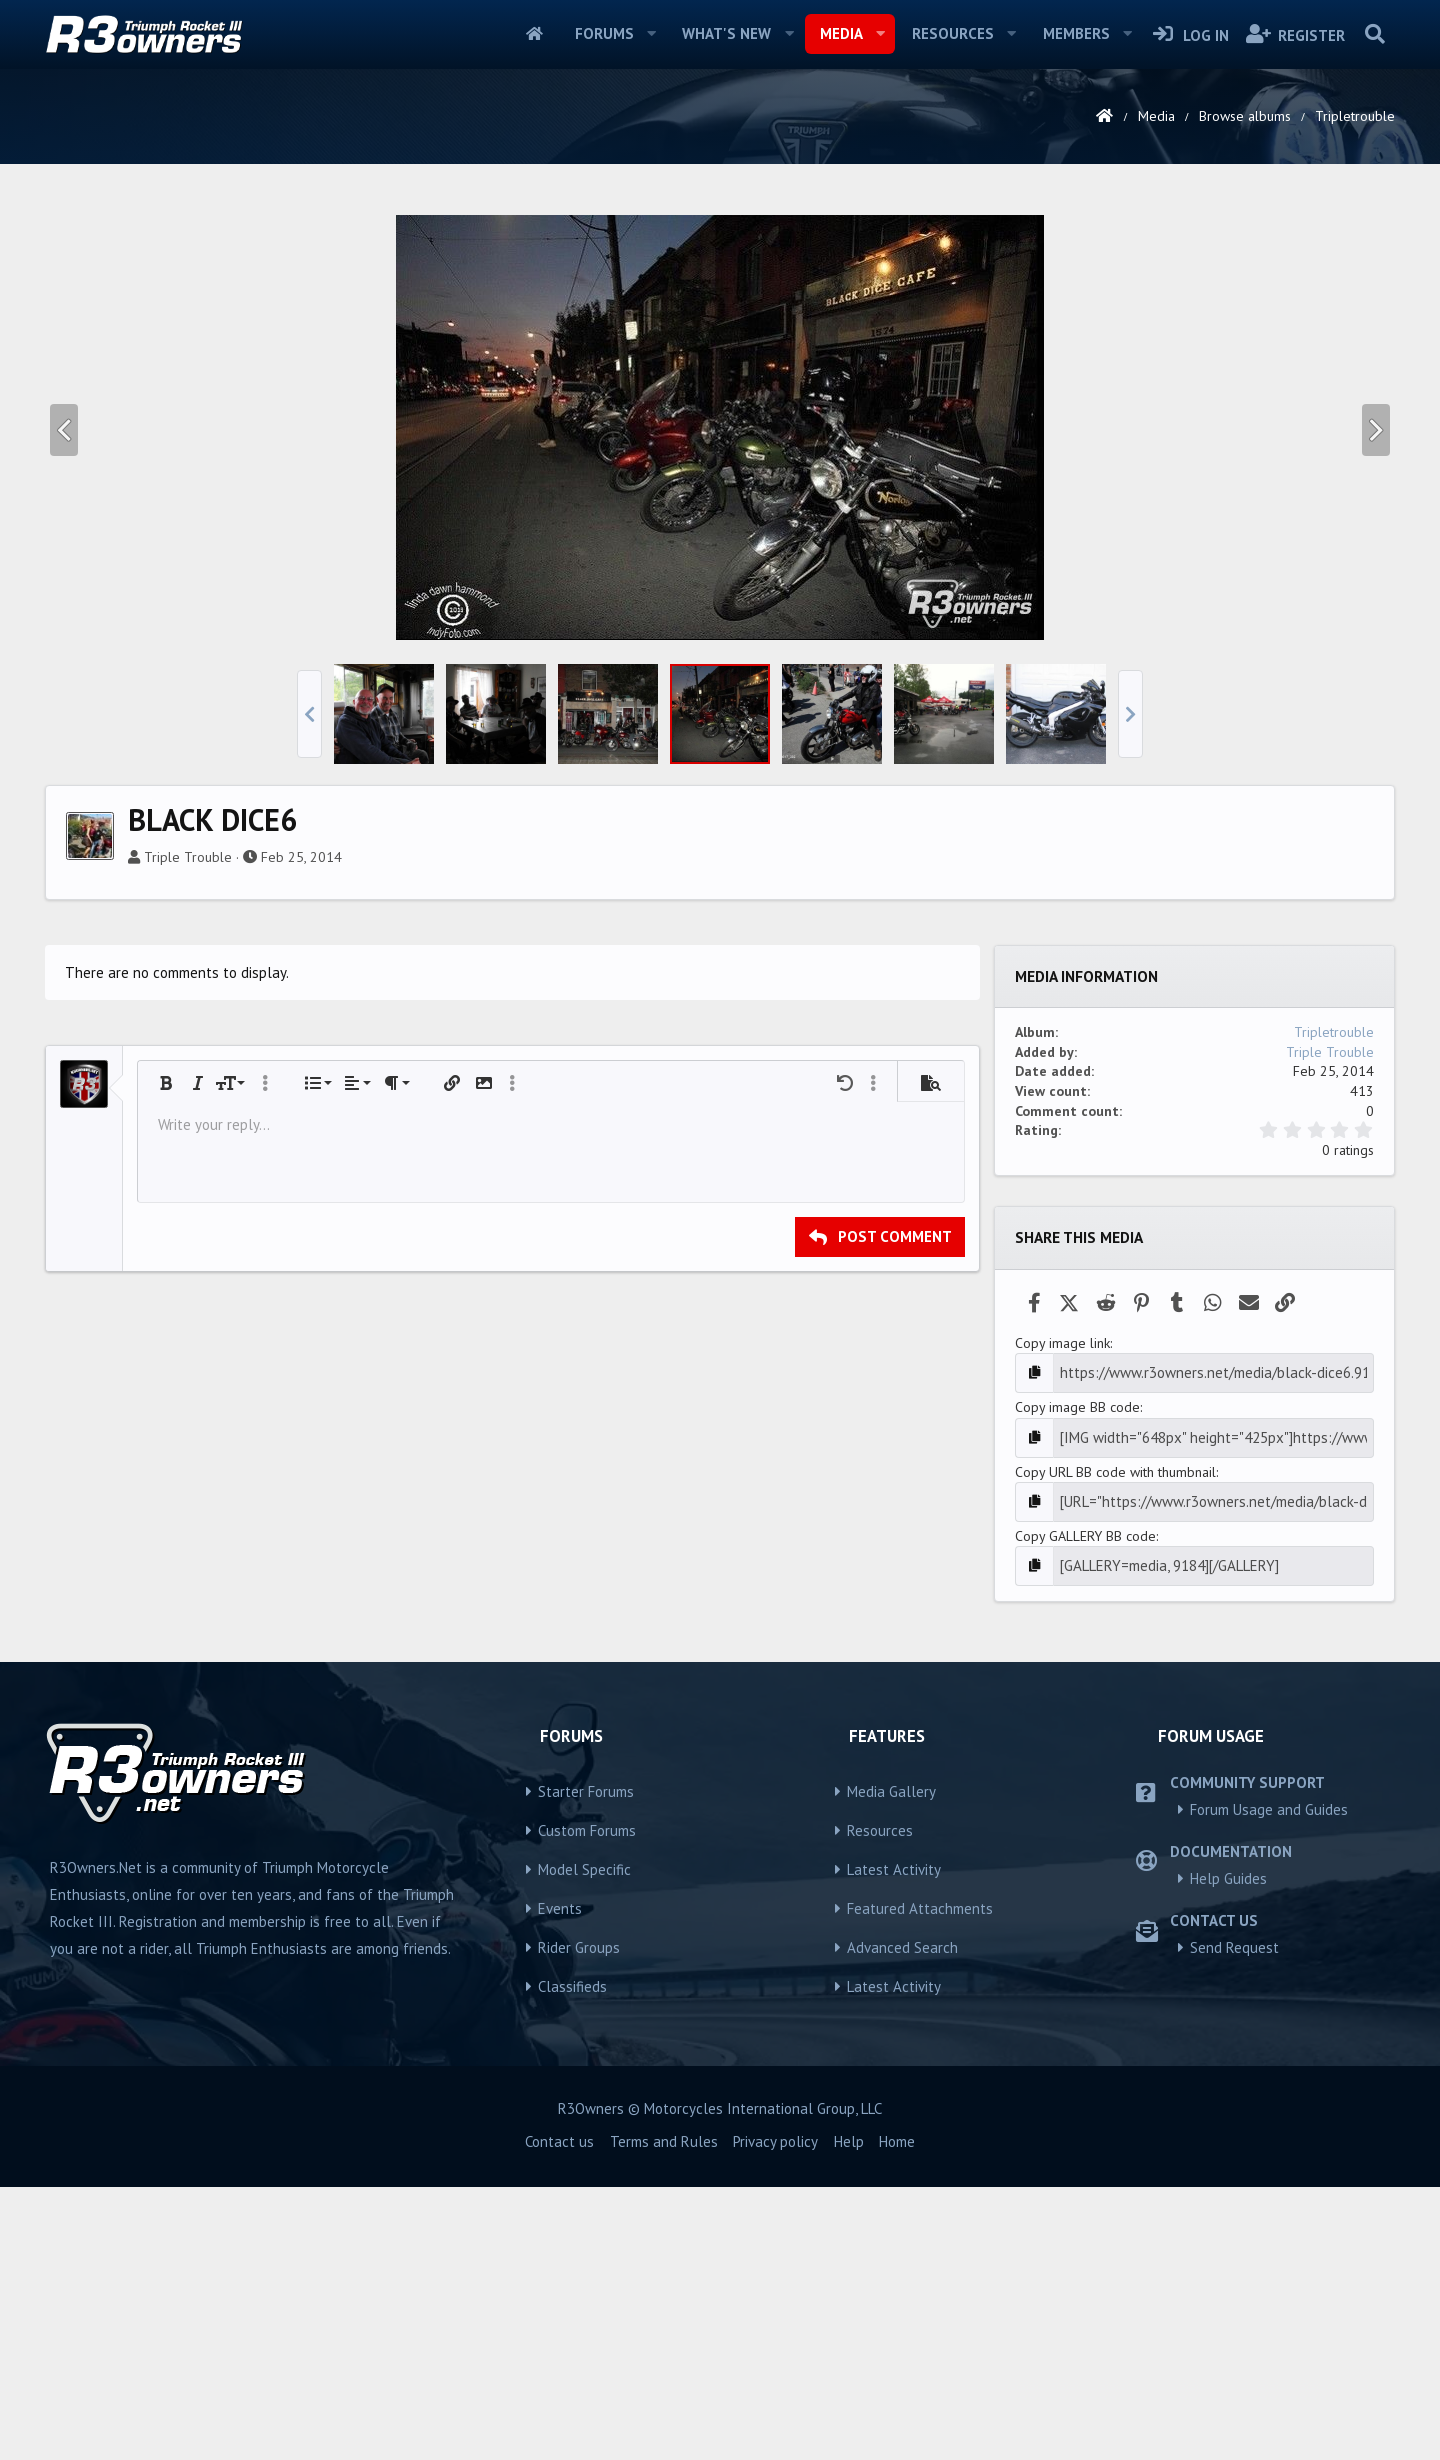  What do you see at coordinates (1269, 2081) in the screenshot?
I see `Forum Usage and Guides` at bounding box center [1269, 2081].